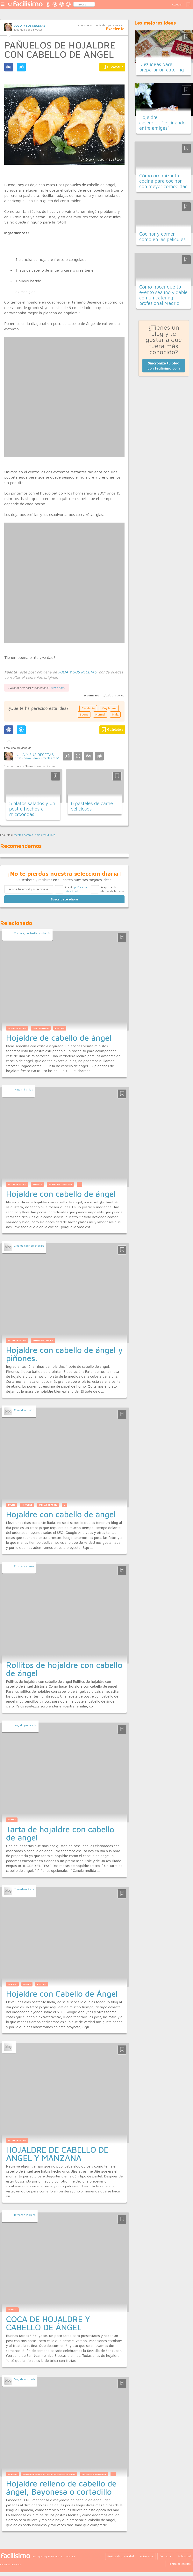  What do you see at coordinates (120, 2556) in the screenshot?
I see `Política de privacidad` at bounding box center [120, 2556].